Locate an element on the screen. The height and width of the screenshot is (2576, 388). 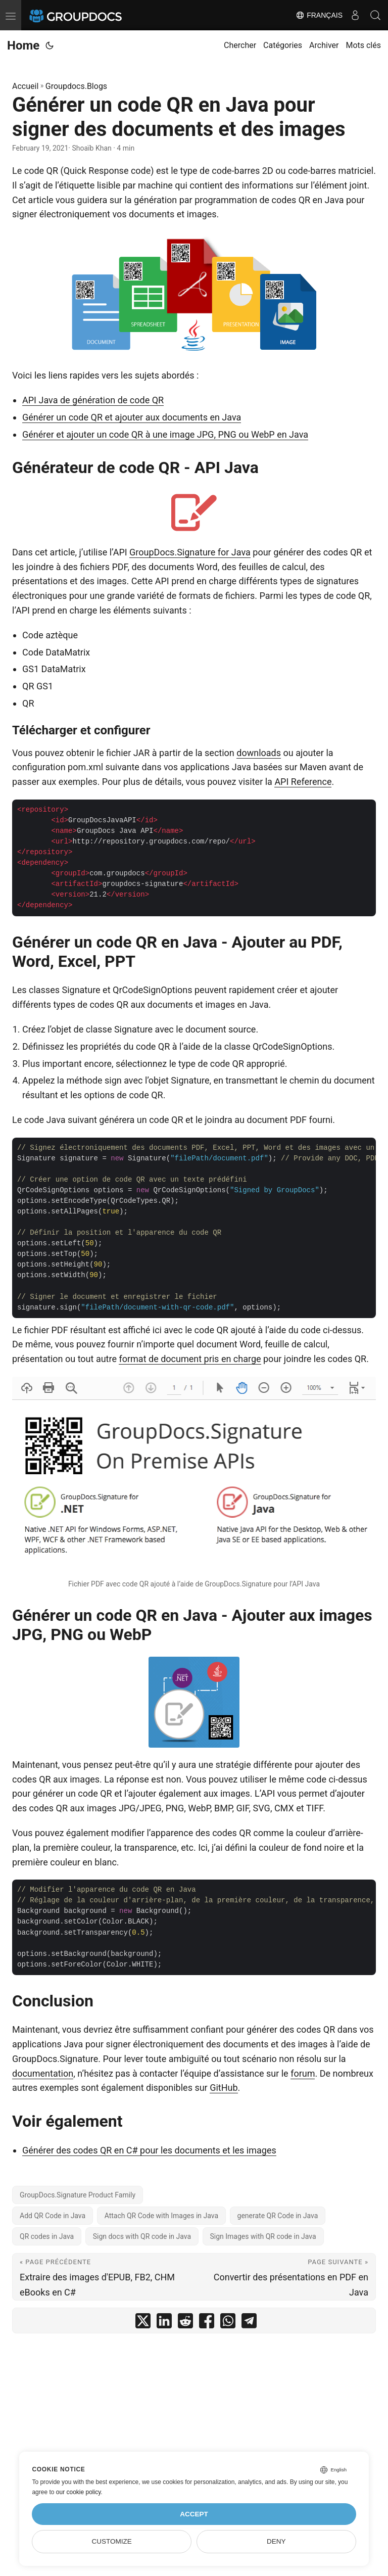
format de document pris en charge is located at coordinates (190, 1358).